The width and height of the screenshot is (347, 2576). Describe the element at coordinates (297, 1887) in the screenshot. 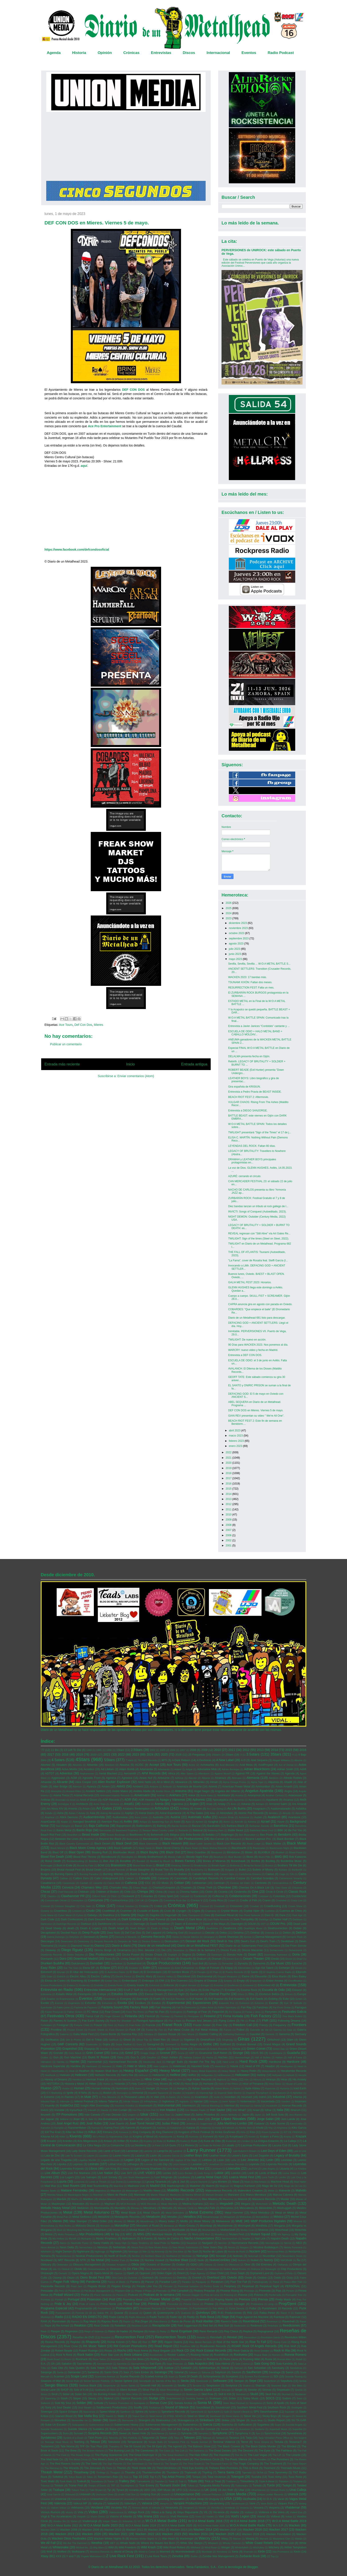

I see `Chicanos` at that location.